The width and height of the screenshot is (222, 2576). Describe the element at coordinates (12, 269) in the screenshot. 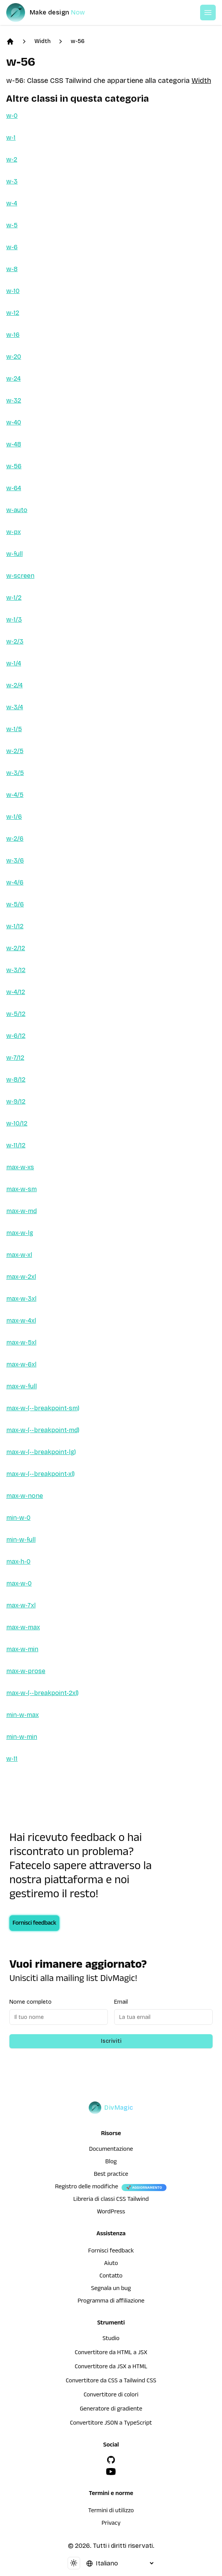

I see `w-8` at that location.